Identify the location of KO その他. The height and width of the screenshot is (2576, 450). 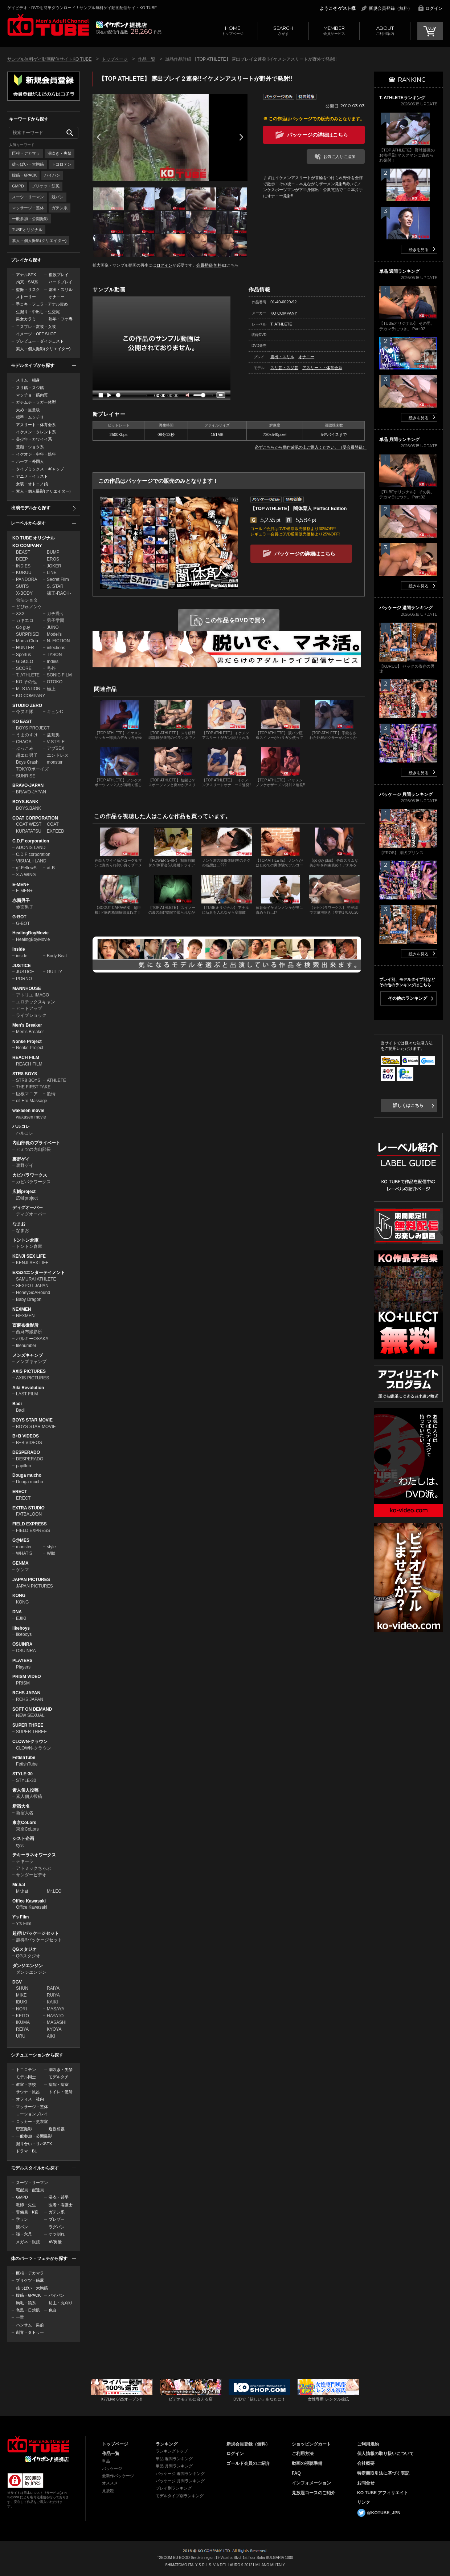
(26, 681).